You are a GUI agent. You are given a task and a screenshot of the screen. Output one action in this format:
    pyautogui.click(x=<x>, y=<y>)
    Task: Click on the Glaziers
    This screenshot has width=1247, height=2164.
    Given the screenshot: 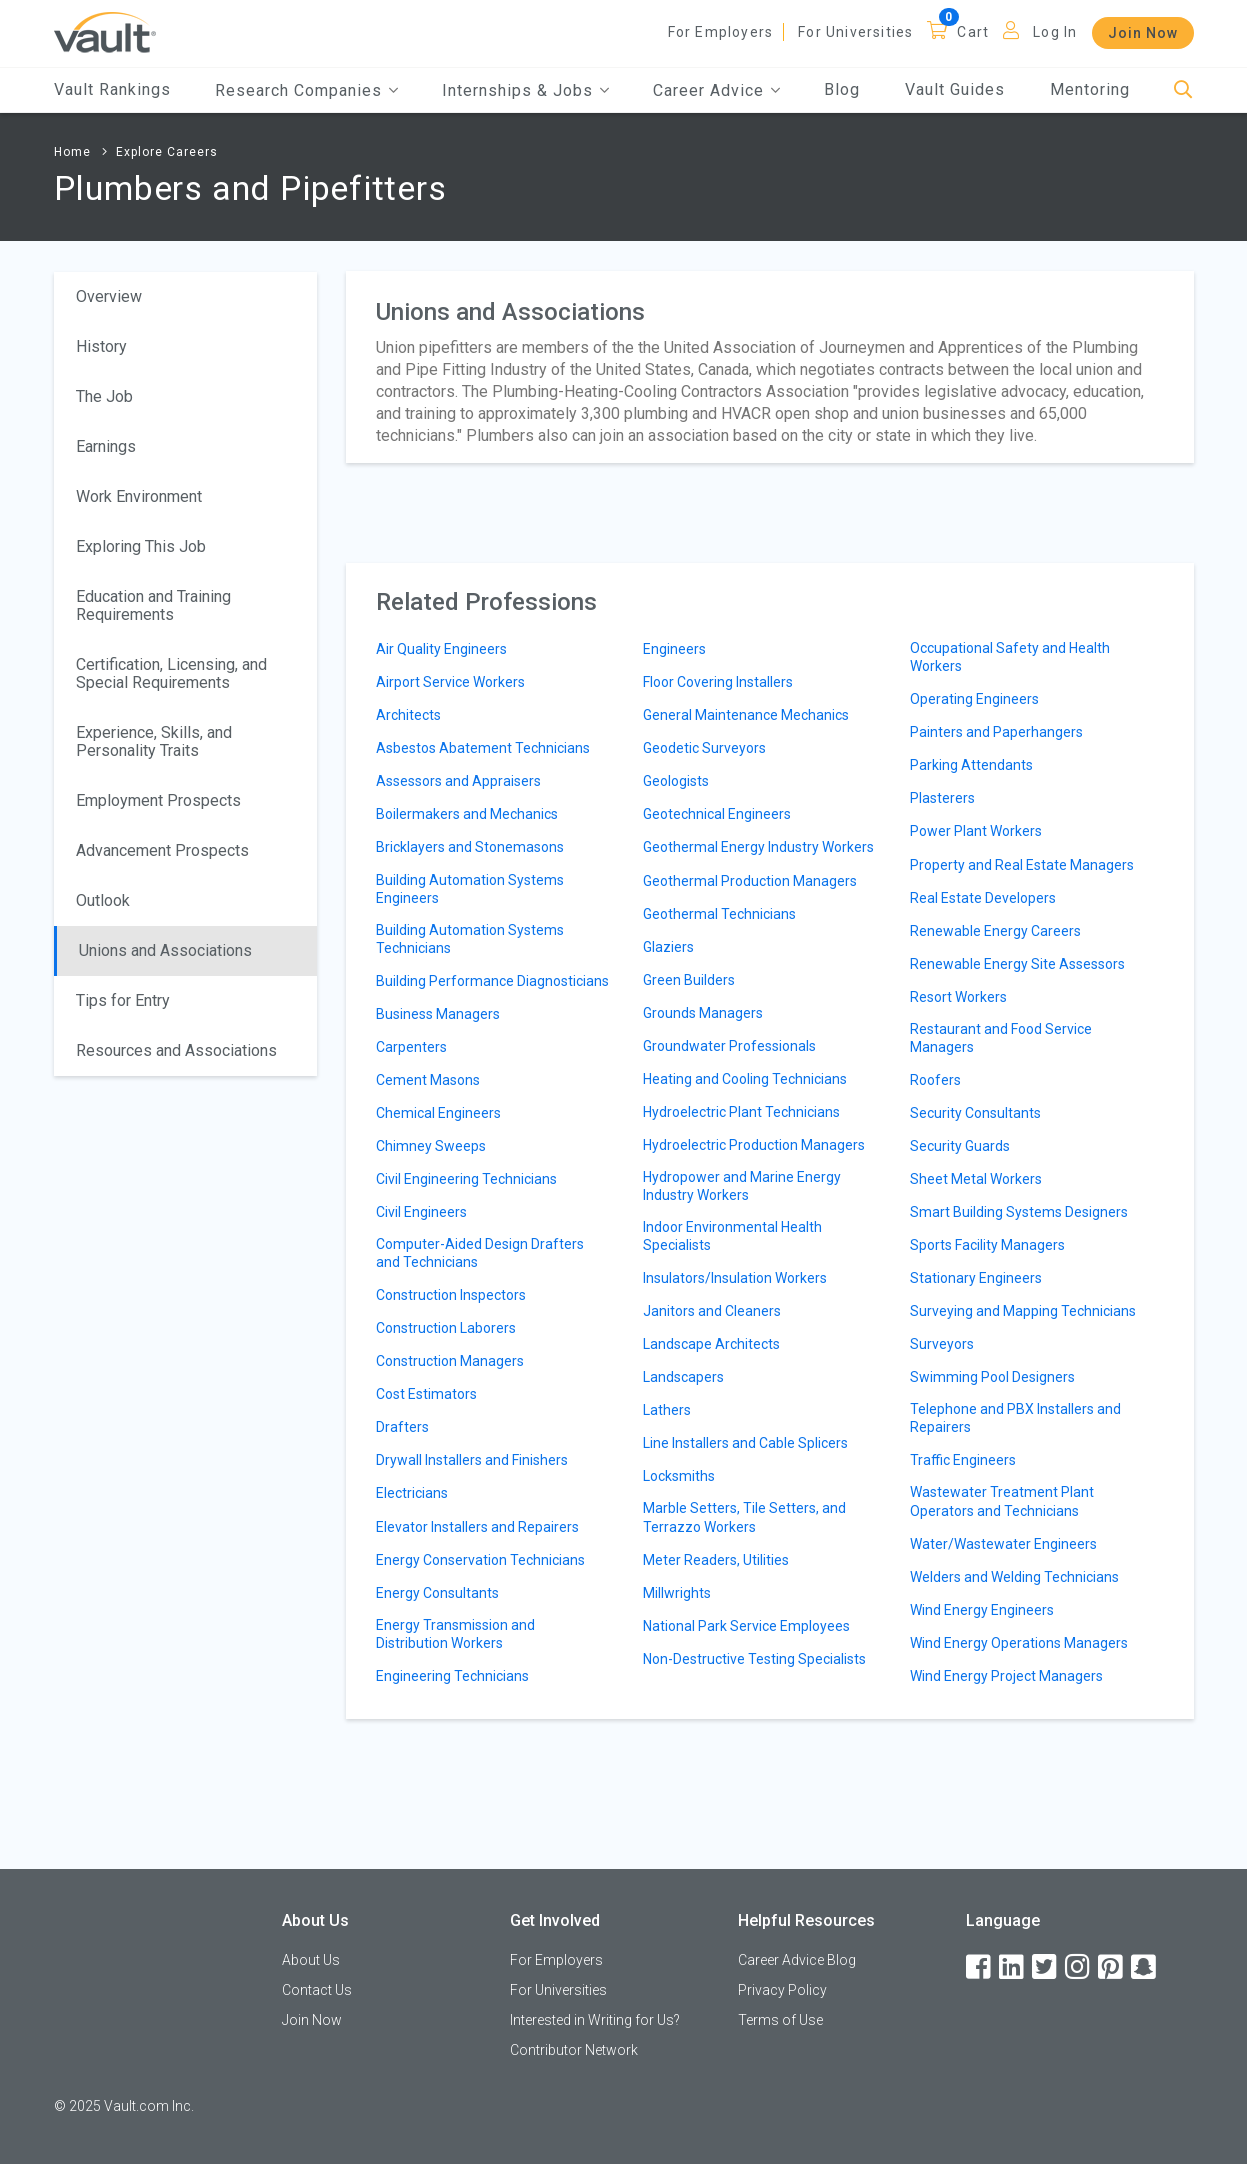 What is the action you would take?
    pyautogui.click(x=668, y=947)
    